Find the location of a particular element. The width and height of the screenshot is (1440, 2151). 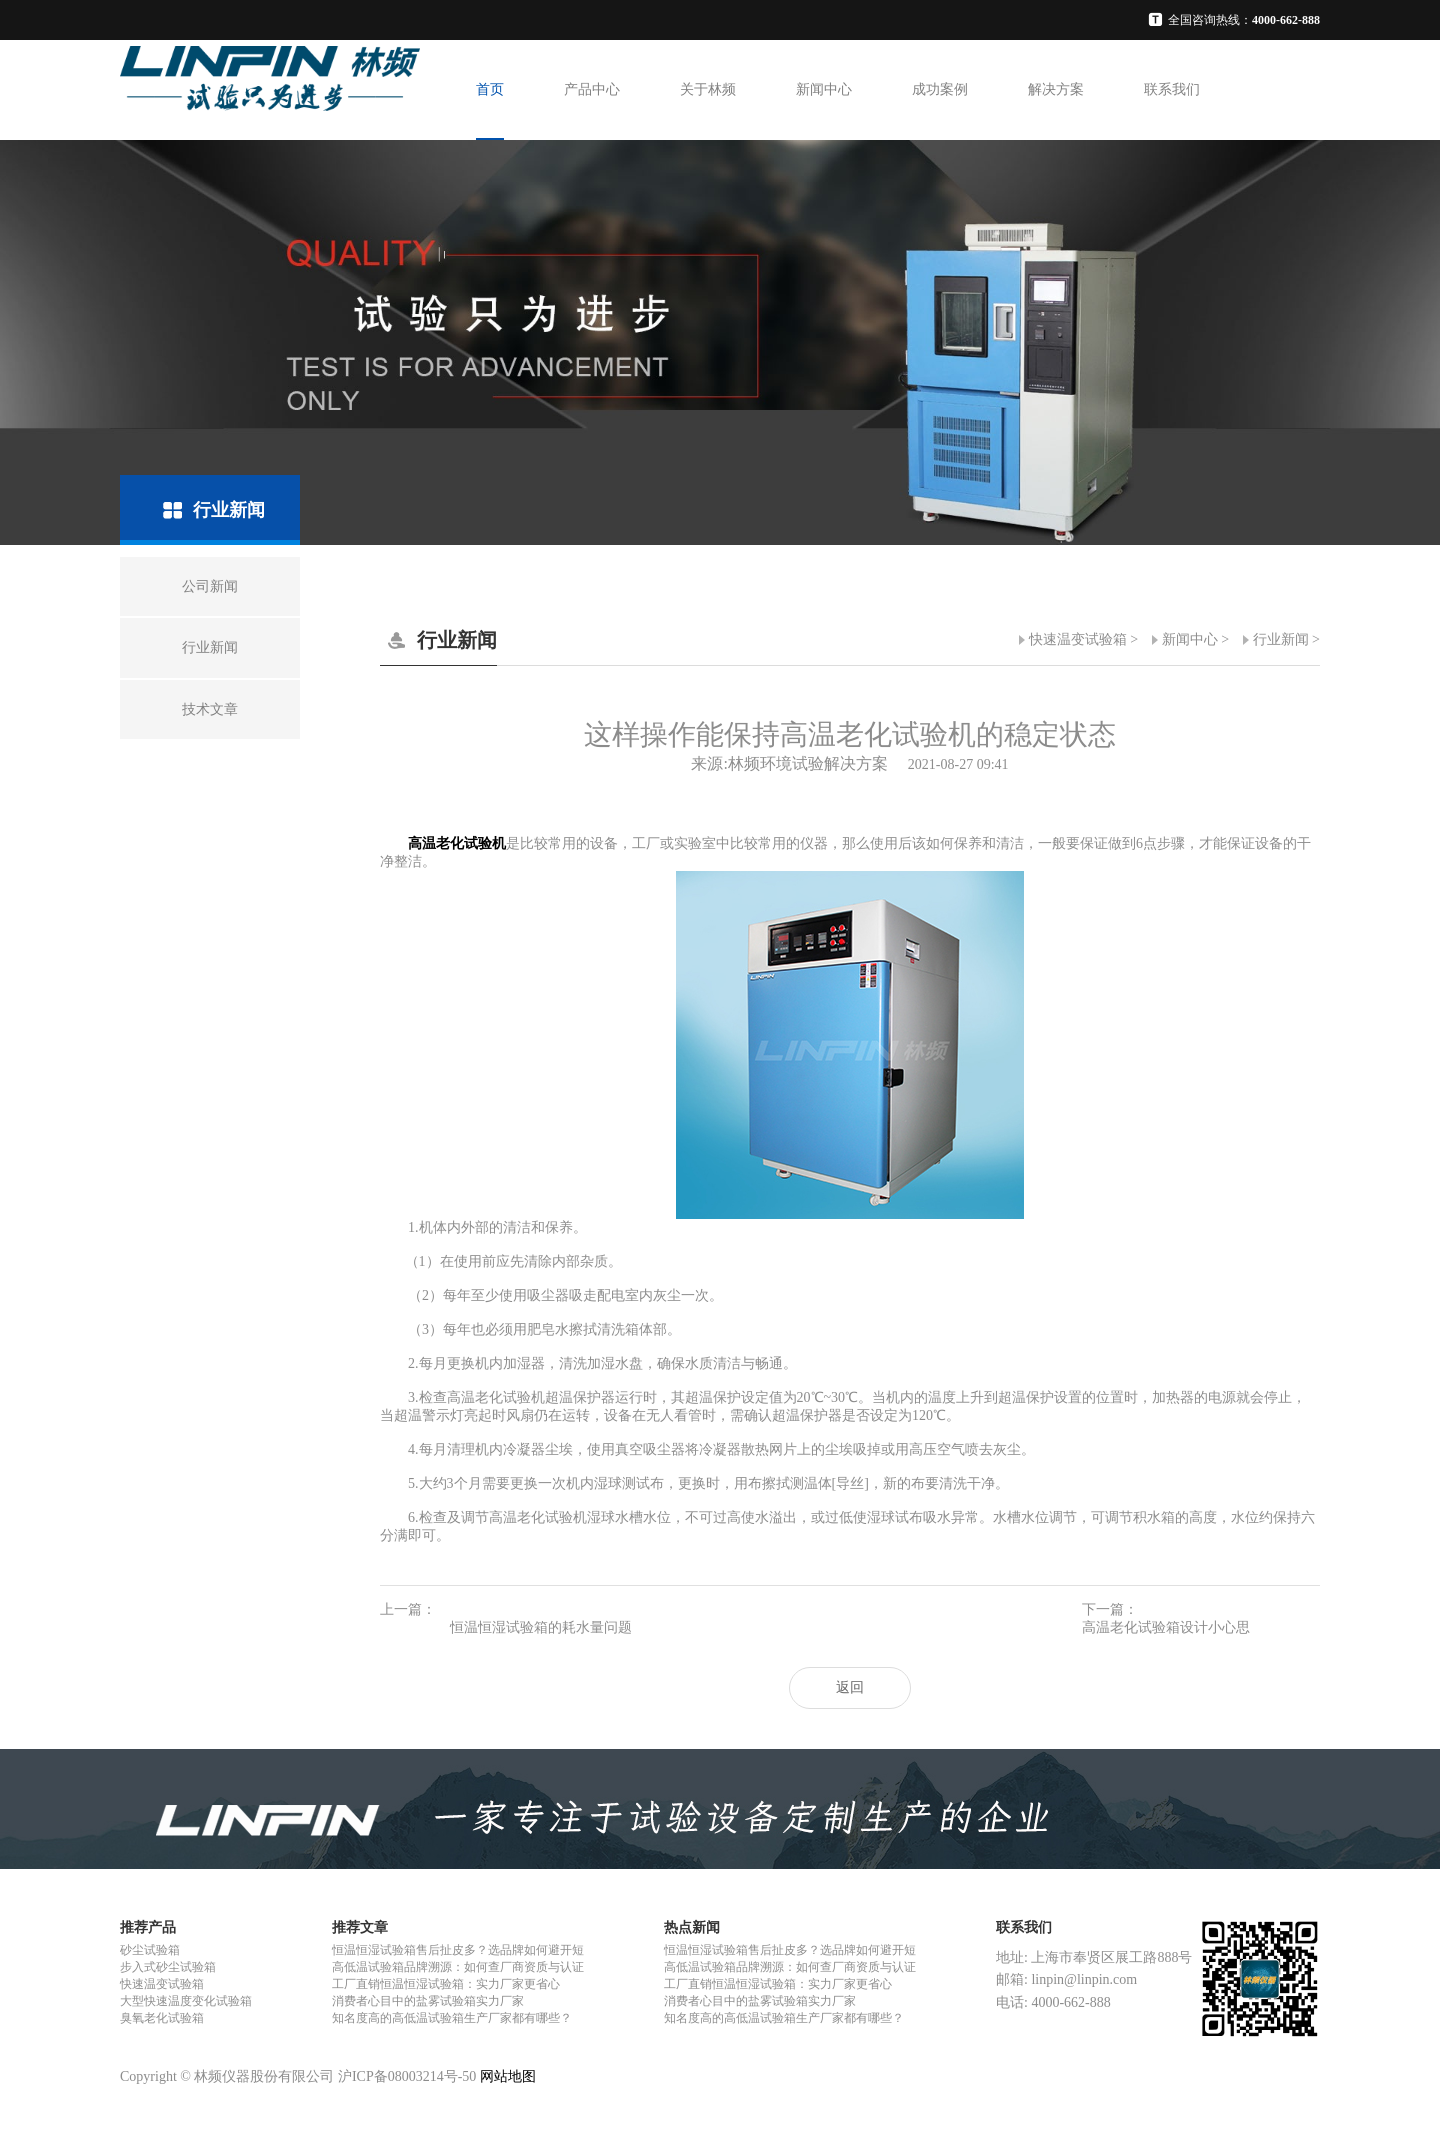

快速温变试验箱 is located at coordinates (1078, 639).